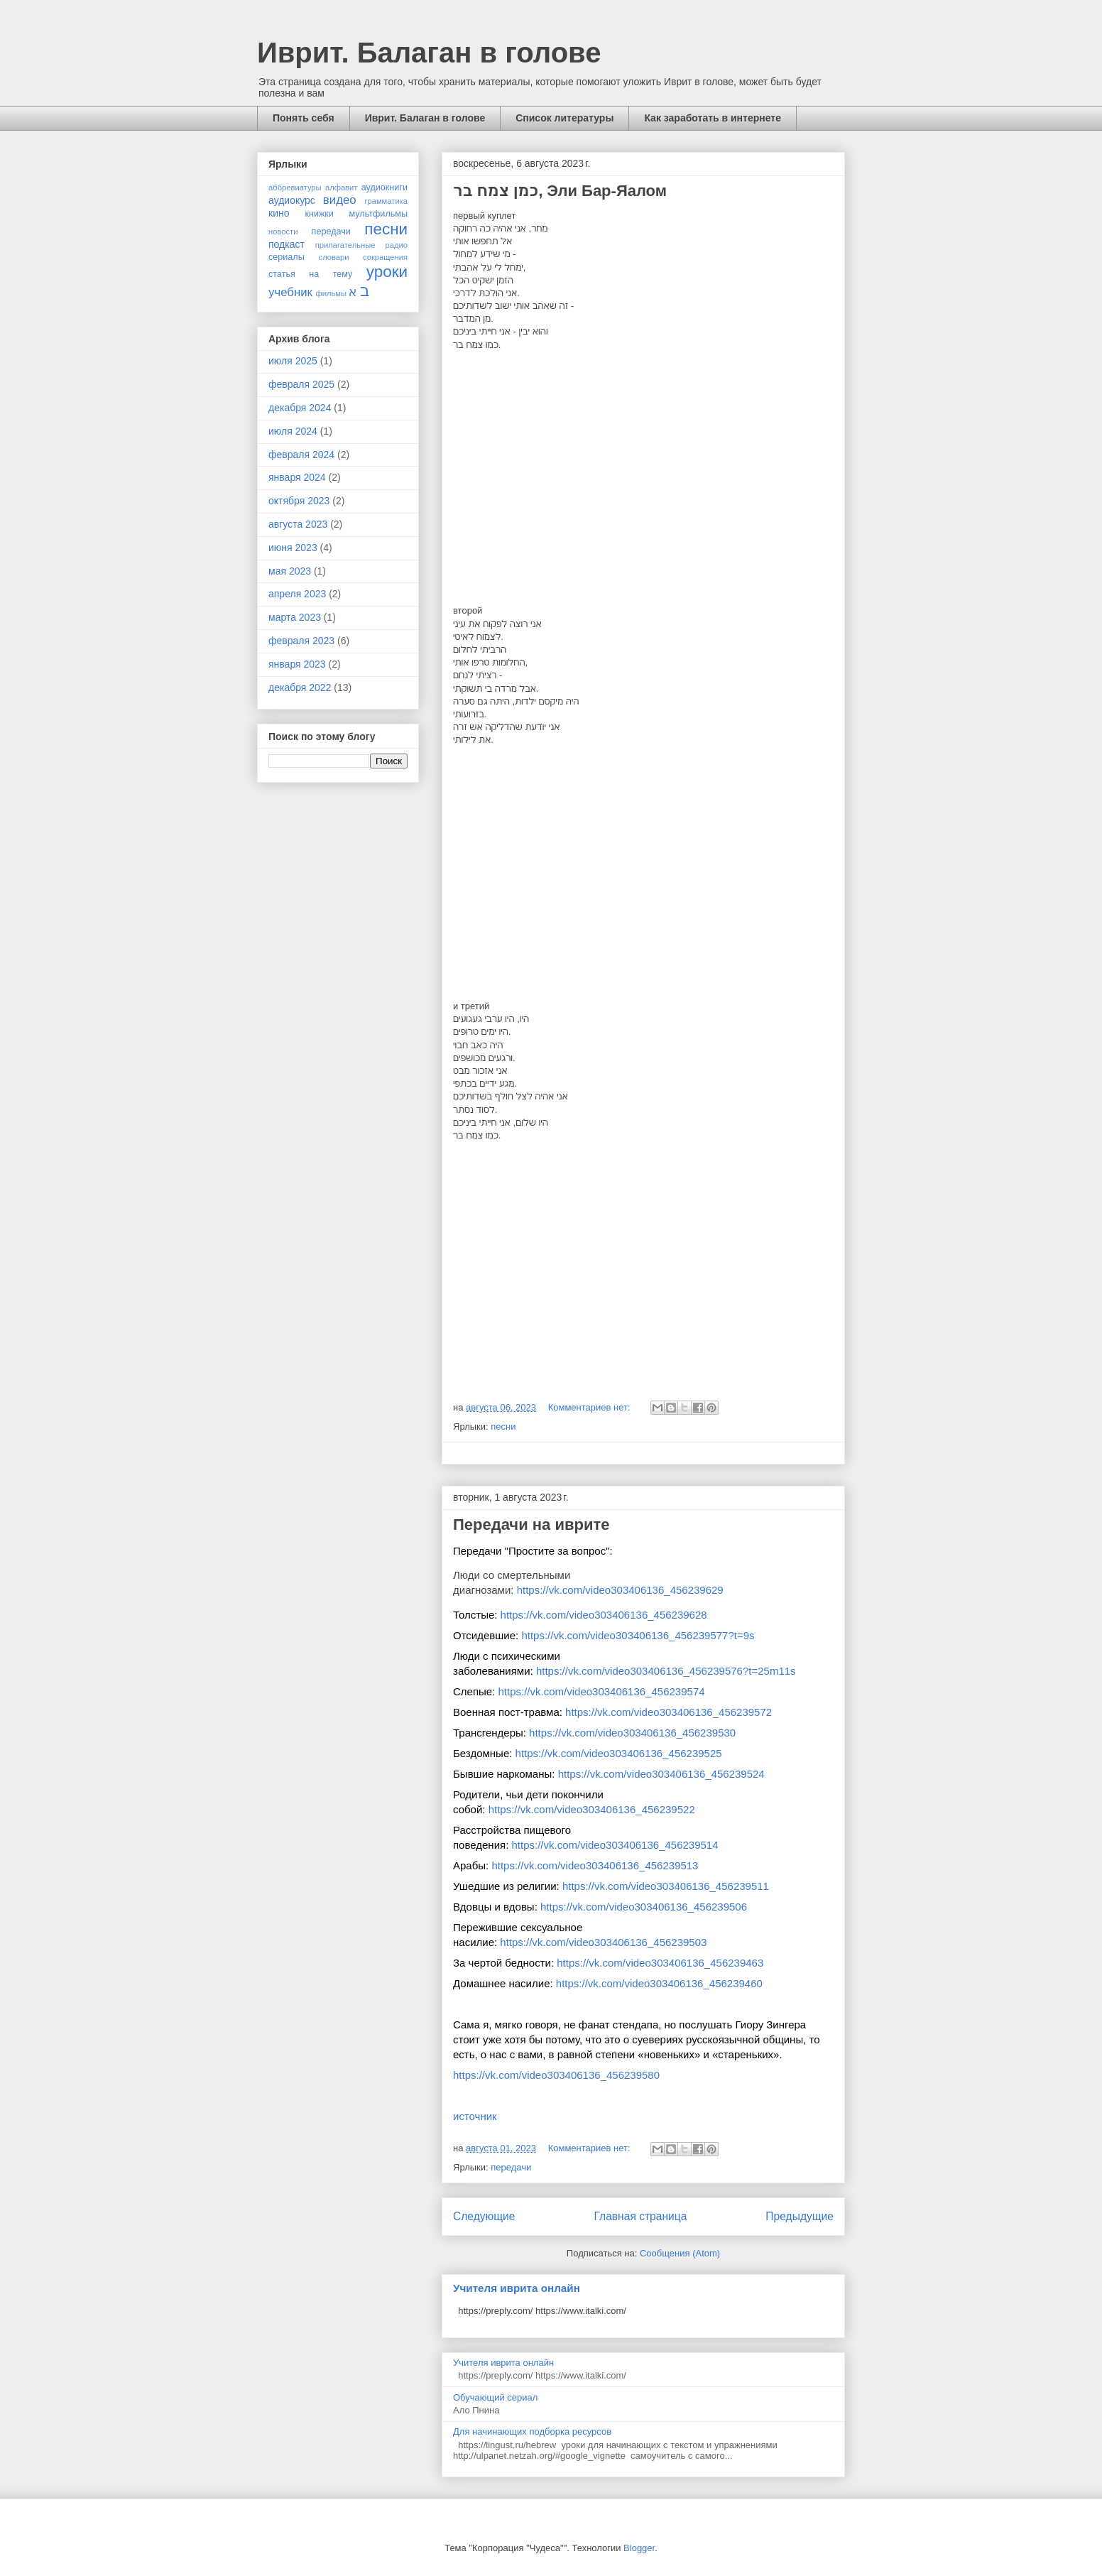 This screenshot has height=2576, width=1102. I want to click on https://vk.com/video303406136_456239522 [link], so click(592, 1809).